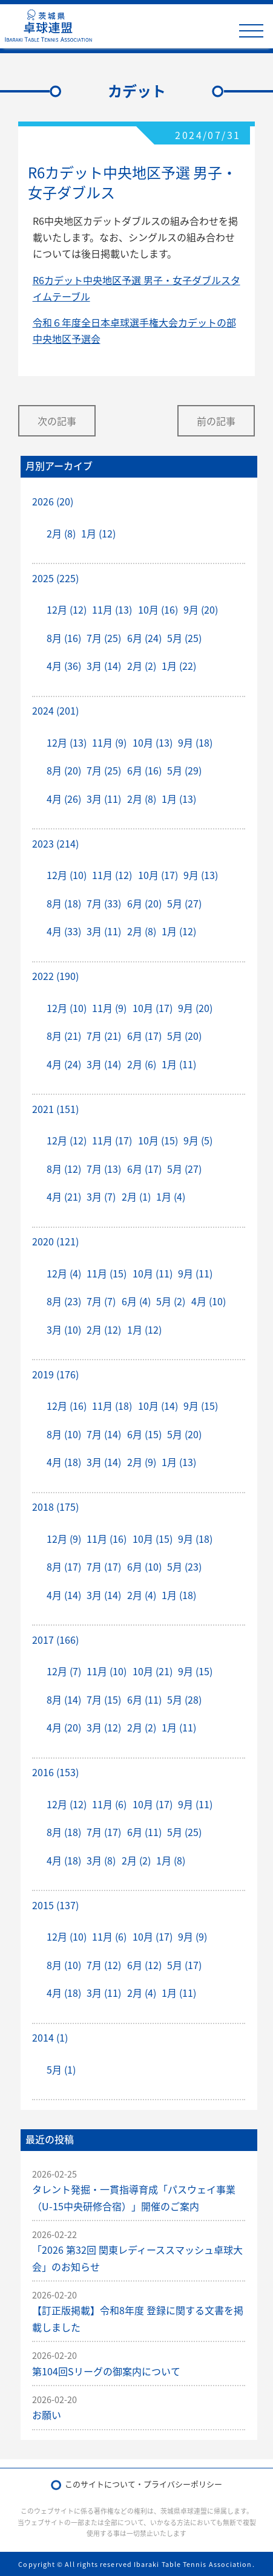  What do you see at coordinates (64, 1064) in the screenshot?
I see `4月 (24)` at bounding box center [64, 1064].